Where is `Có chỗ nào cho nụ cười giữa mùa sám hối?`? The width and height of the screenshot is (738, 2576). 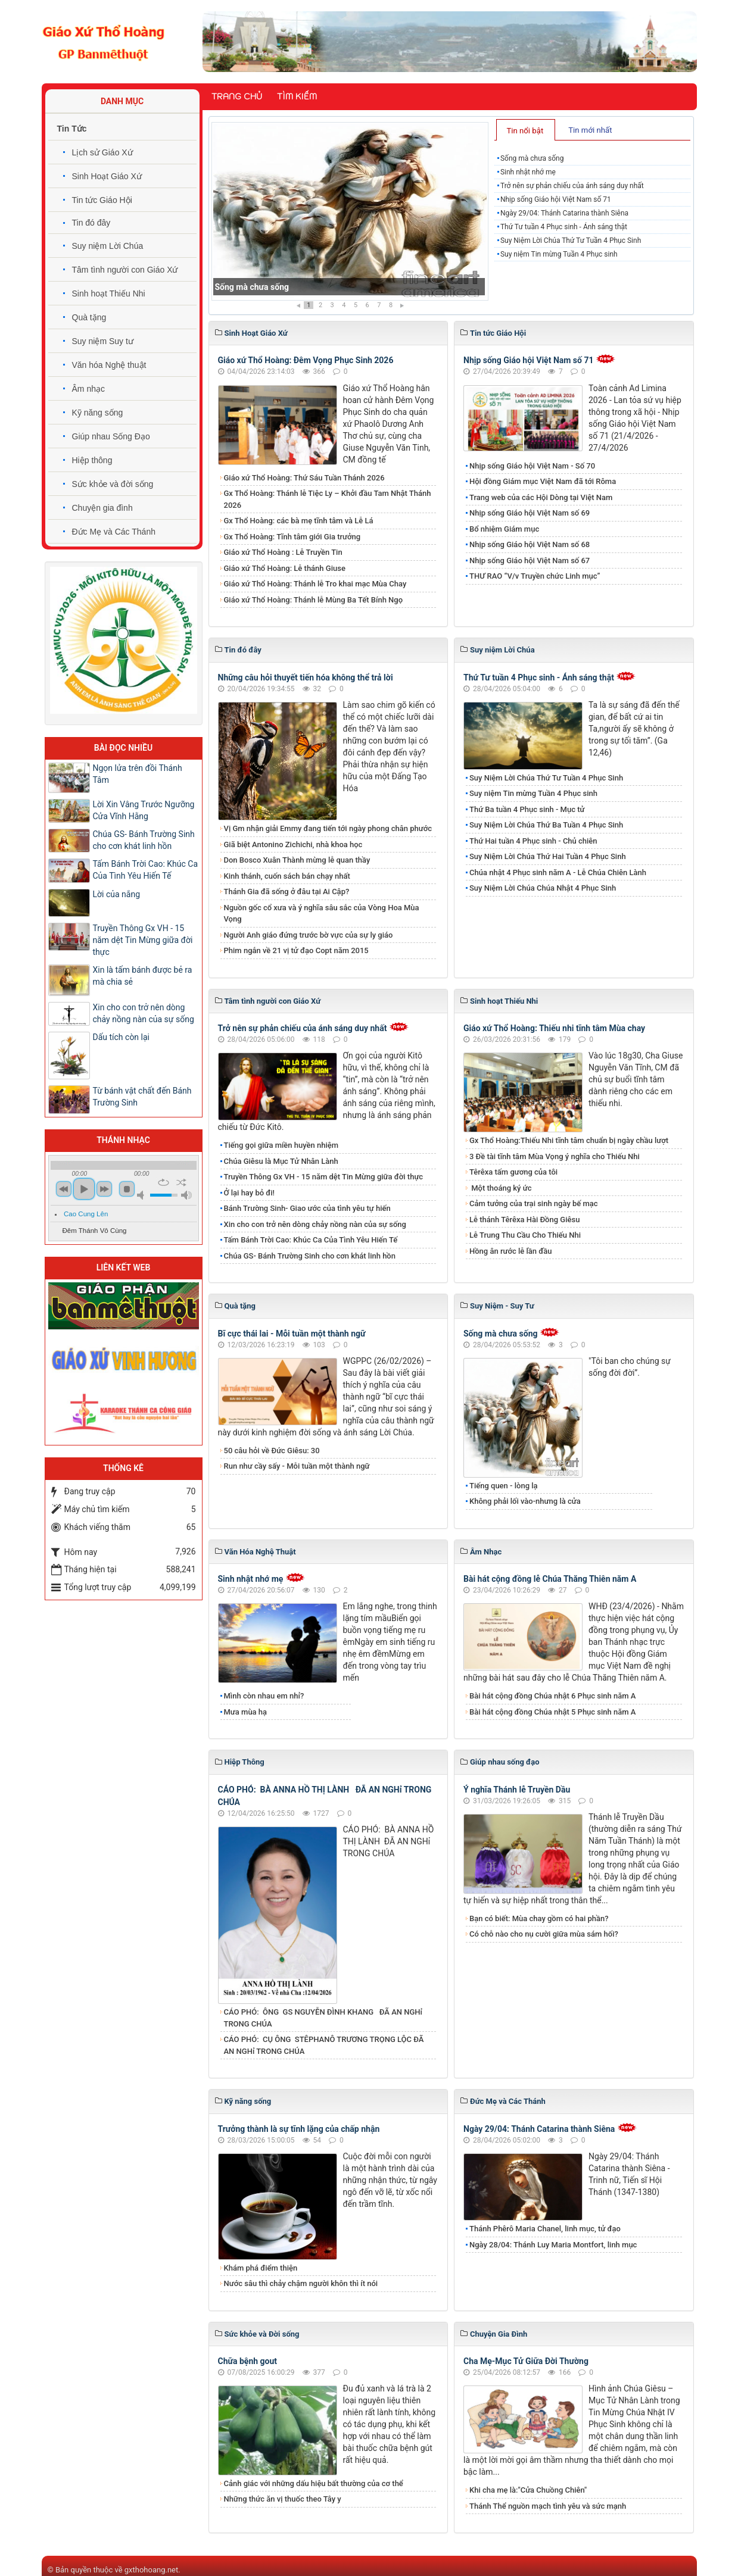
Có chỗ nào cho nụ cười giữa mùa sám hối? is located at coordinates (543, 1933).